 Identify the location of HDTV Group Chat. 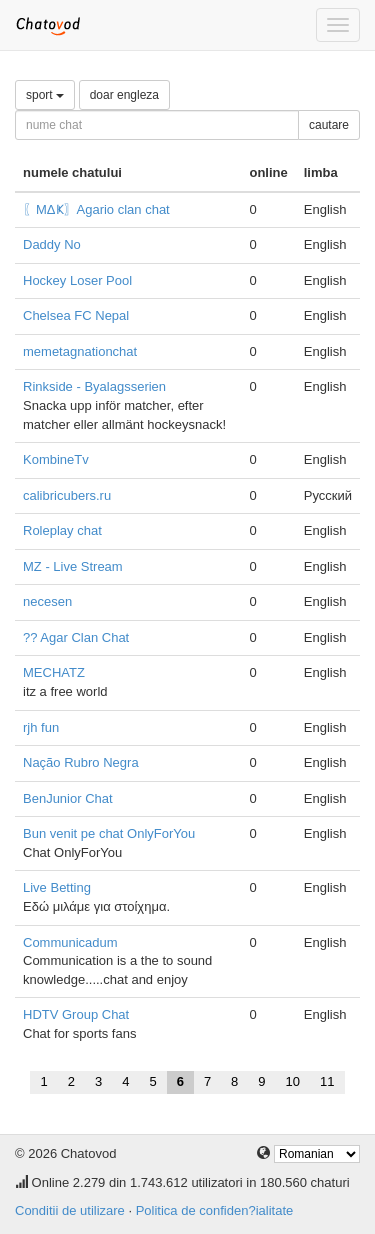
(76, 1014).